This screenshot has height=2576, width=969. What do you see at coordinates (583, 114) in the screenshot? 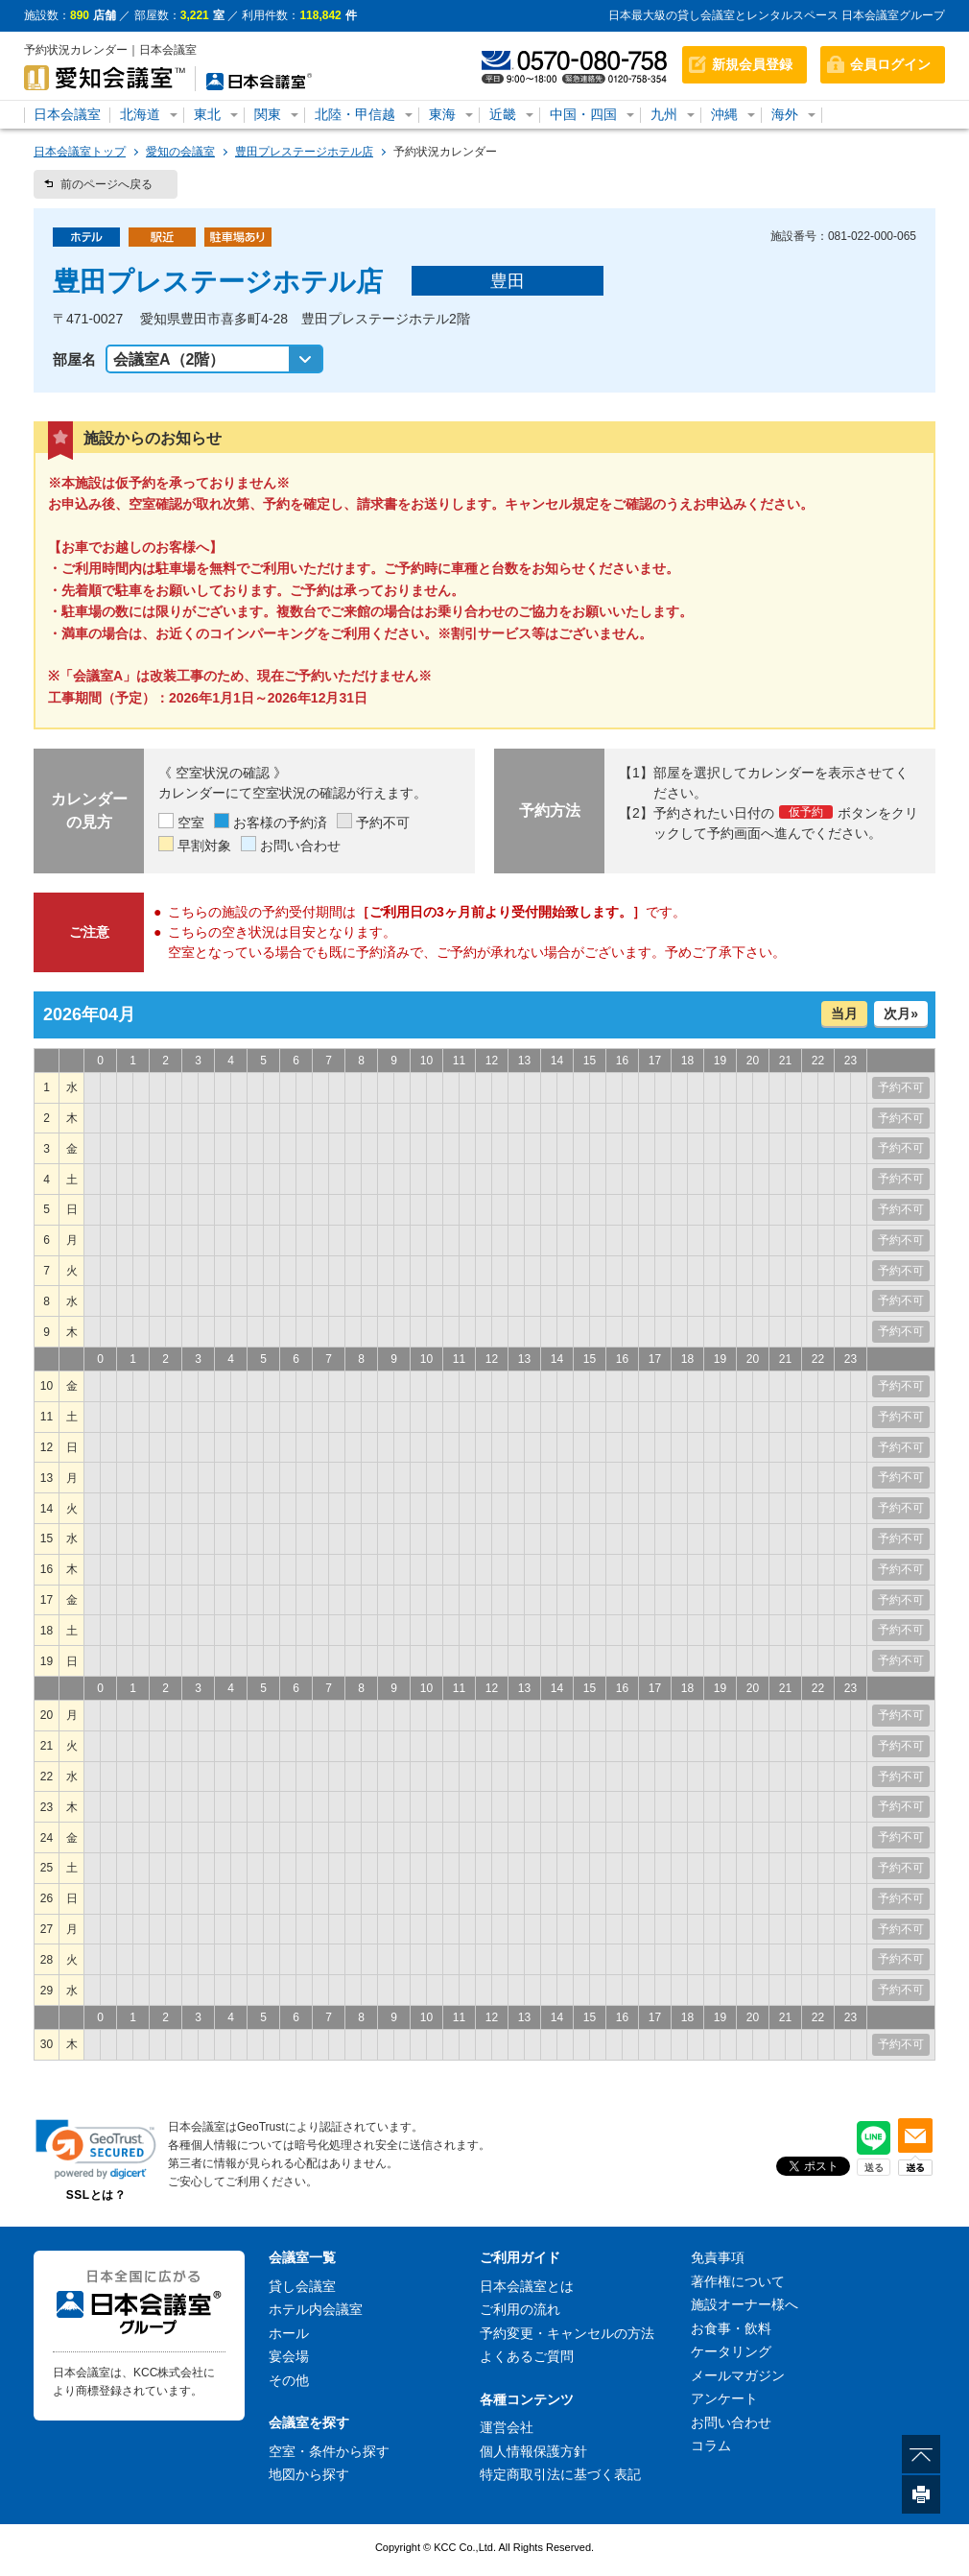
I see `中国・四国` at bounding box center [583, 114].